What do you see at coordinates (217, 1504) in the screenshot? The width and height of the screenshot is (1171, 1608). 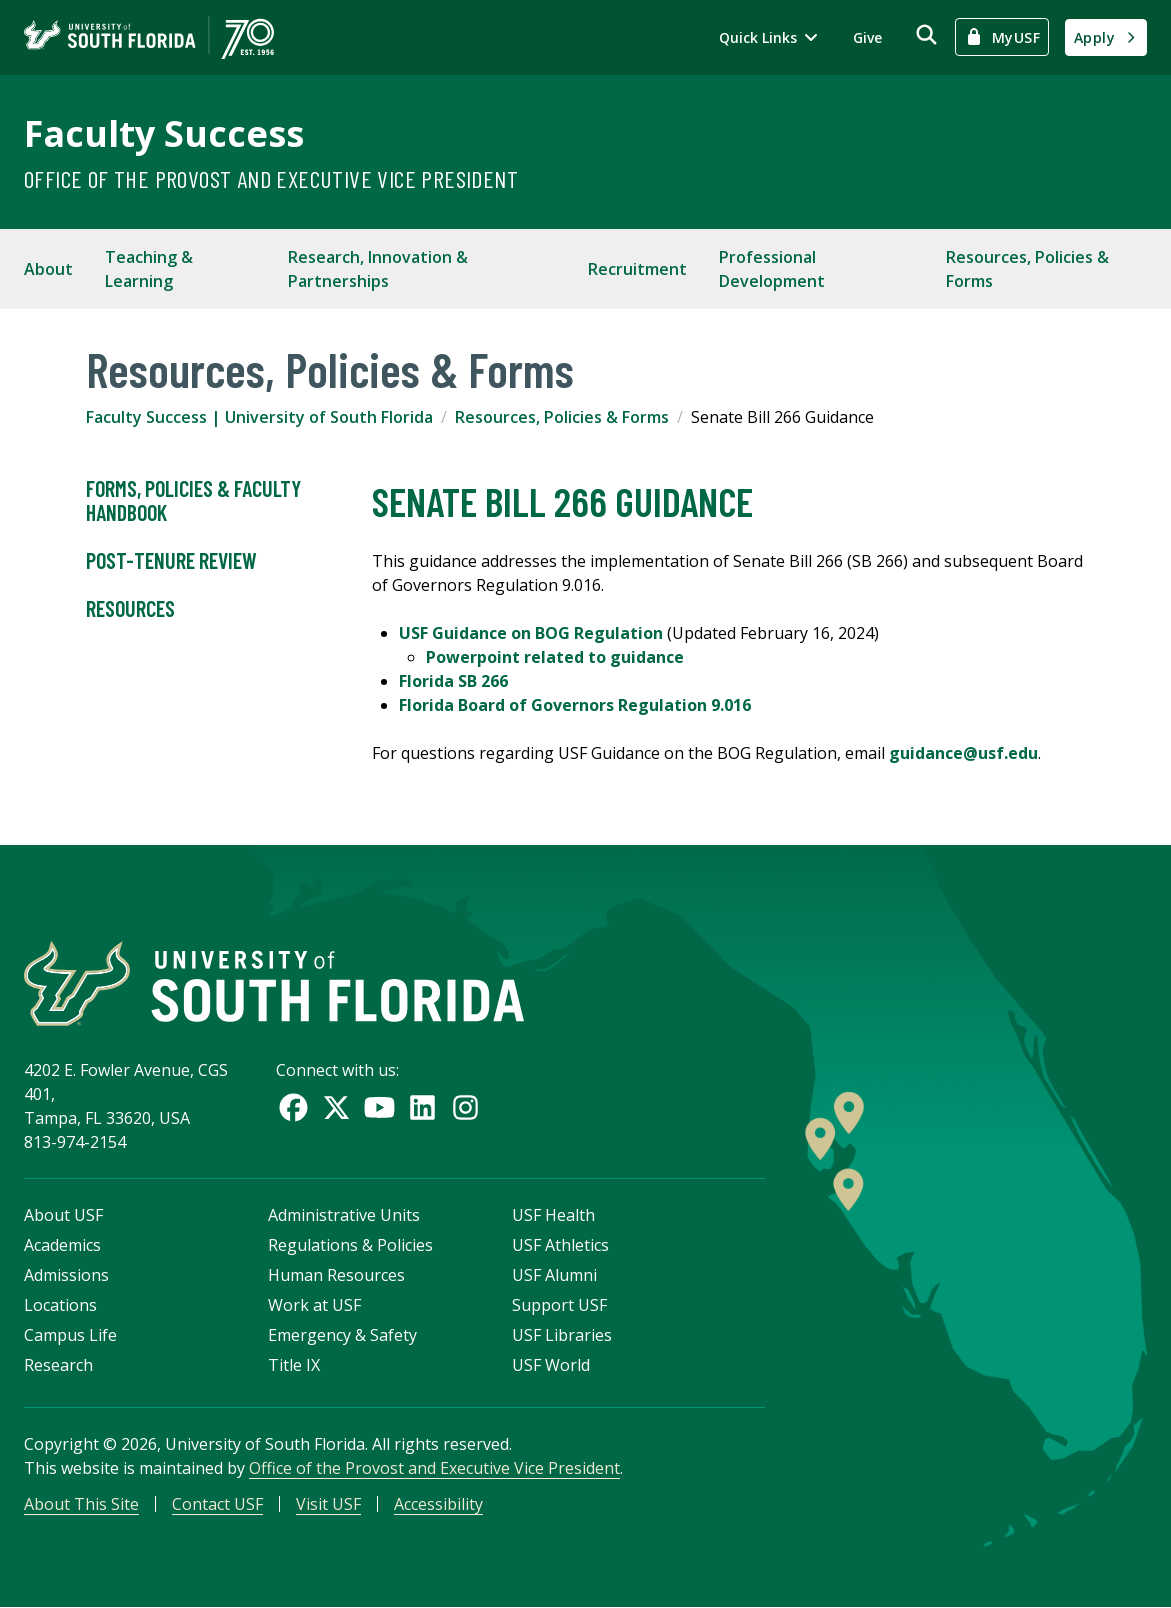 I see `Contact USF` at bounding box center [217, 1504].